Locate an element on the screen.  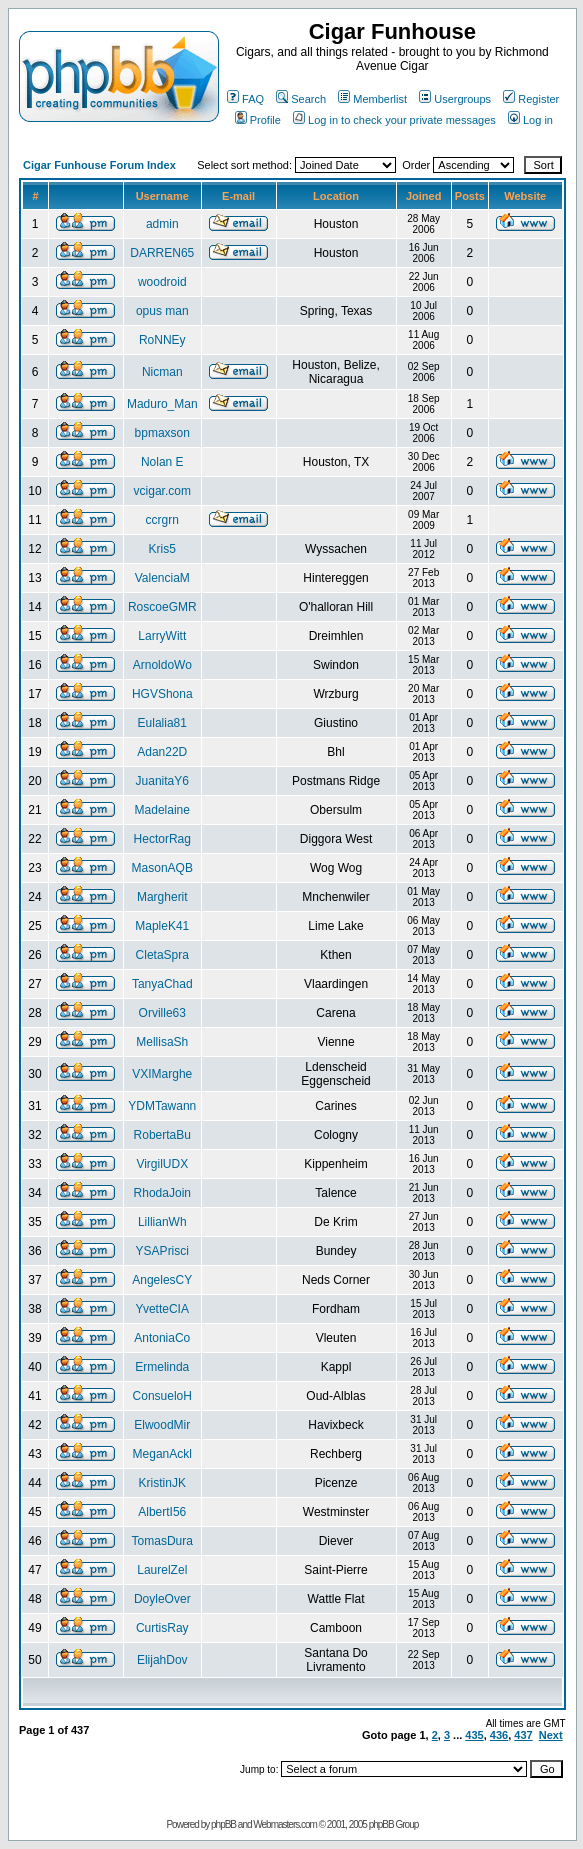
ccrgrn is located at coordinates (162, 520).